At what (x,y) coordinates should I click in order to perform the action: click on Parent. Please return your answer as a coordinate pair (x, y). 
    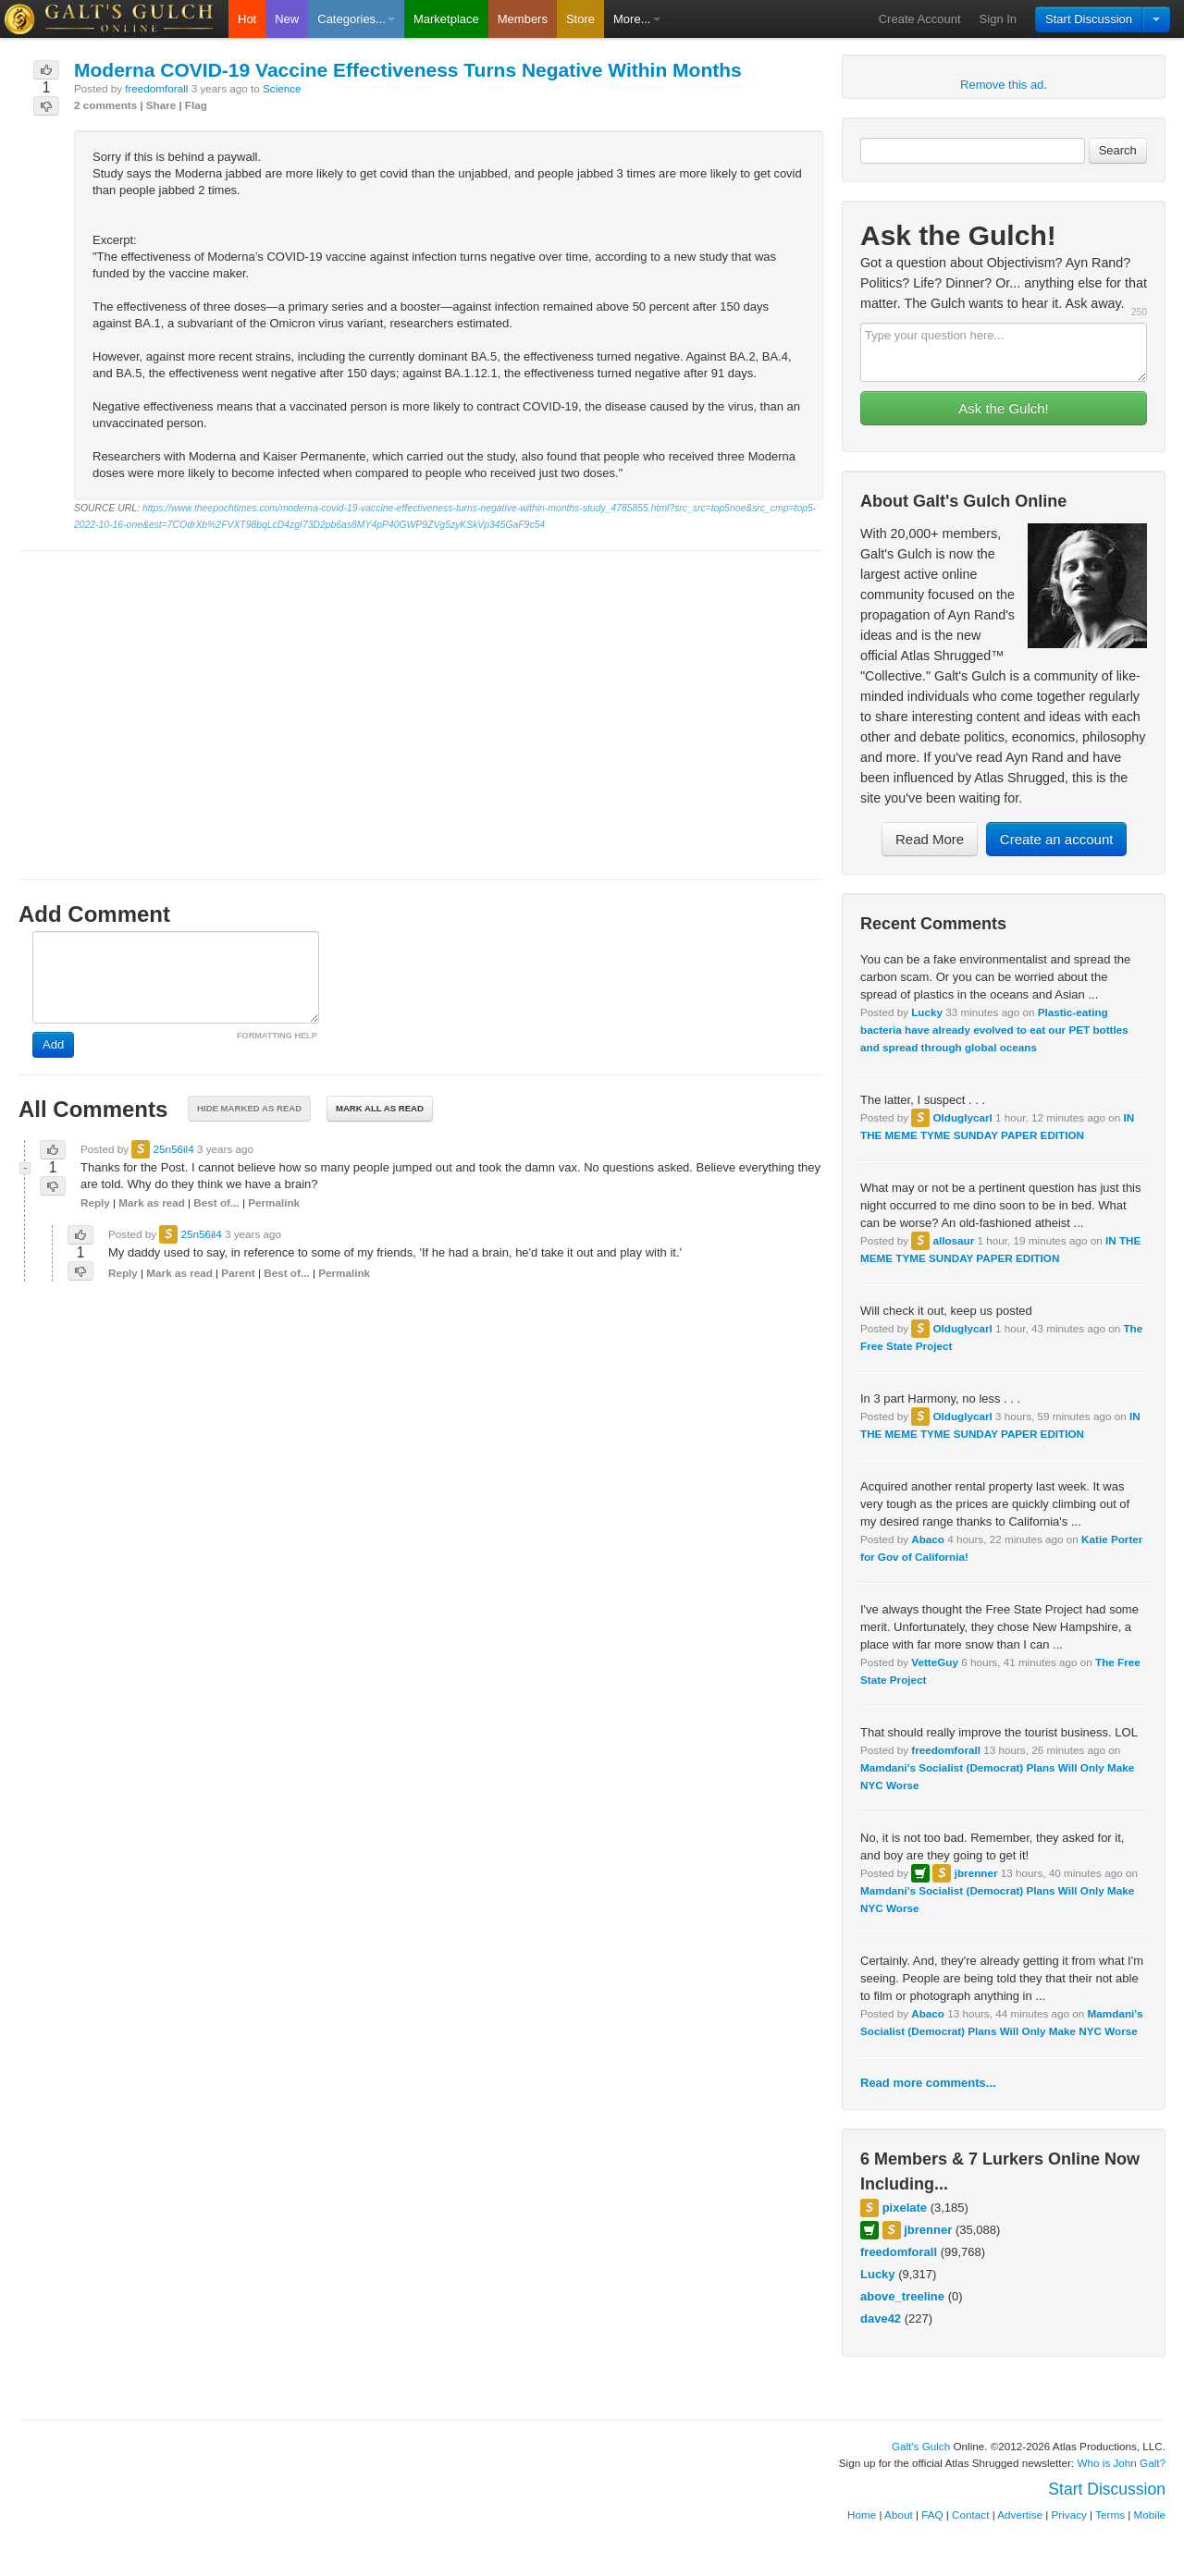
    Looking at the image, I should click on (237, 1273).